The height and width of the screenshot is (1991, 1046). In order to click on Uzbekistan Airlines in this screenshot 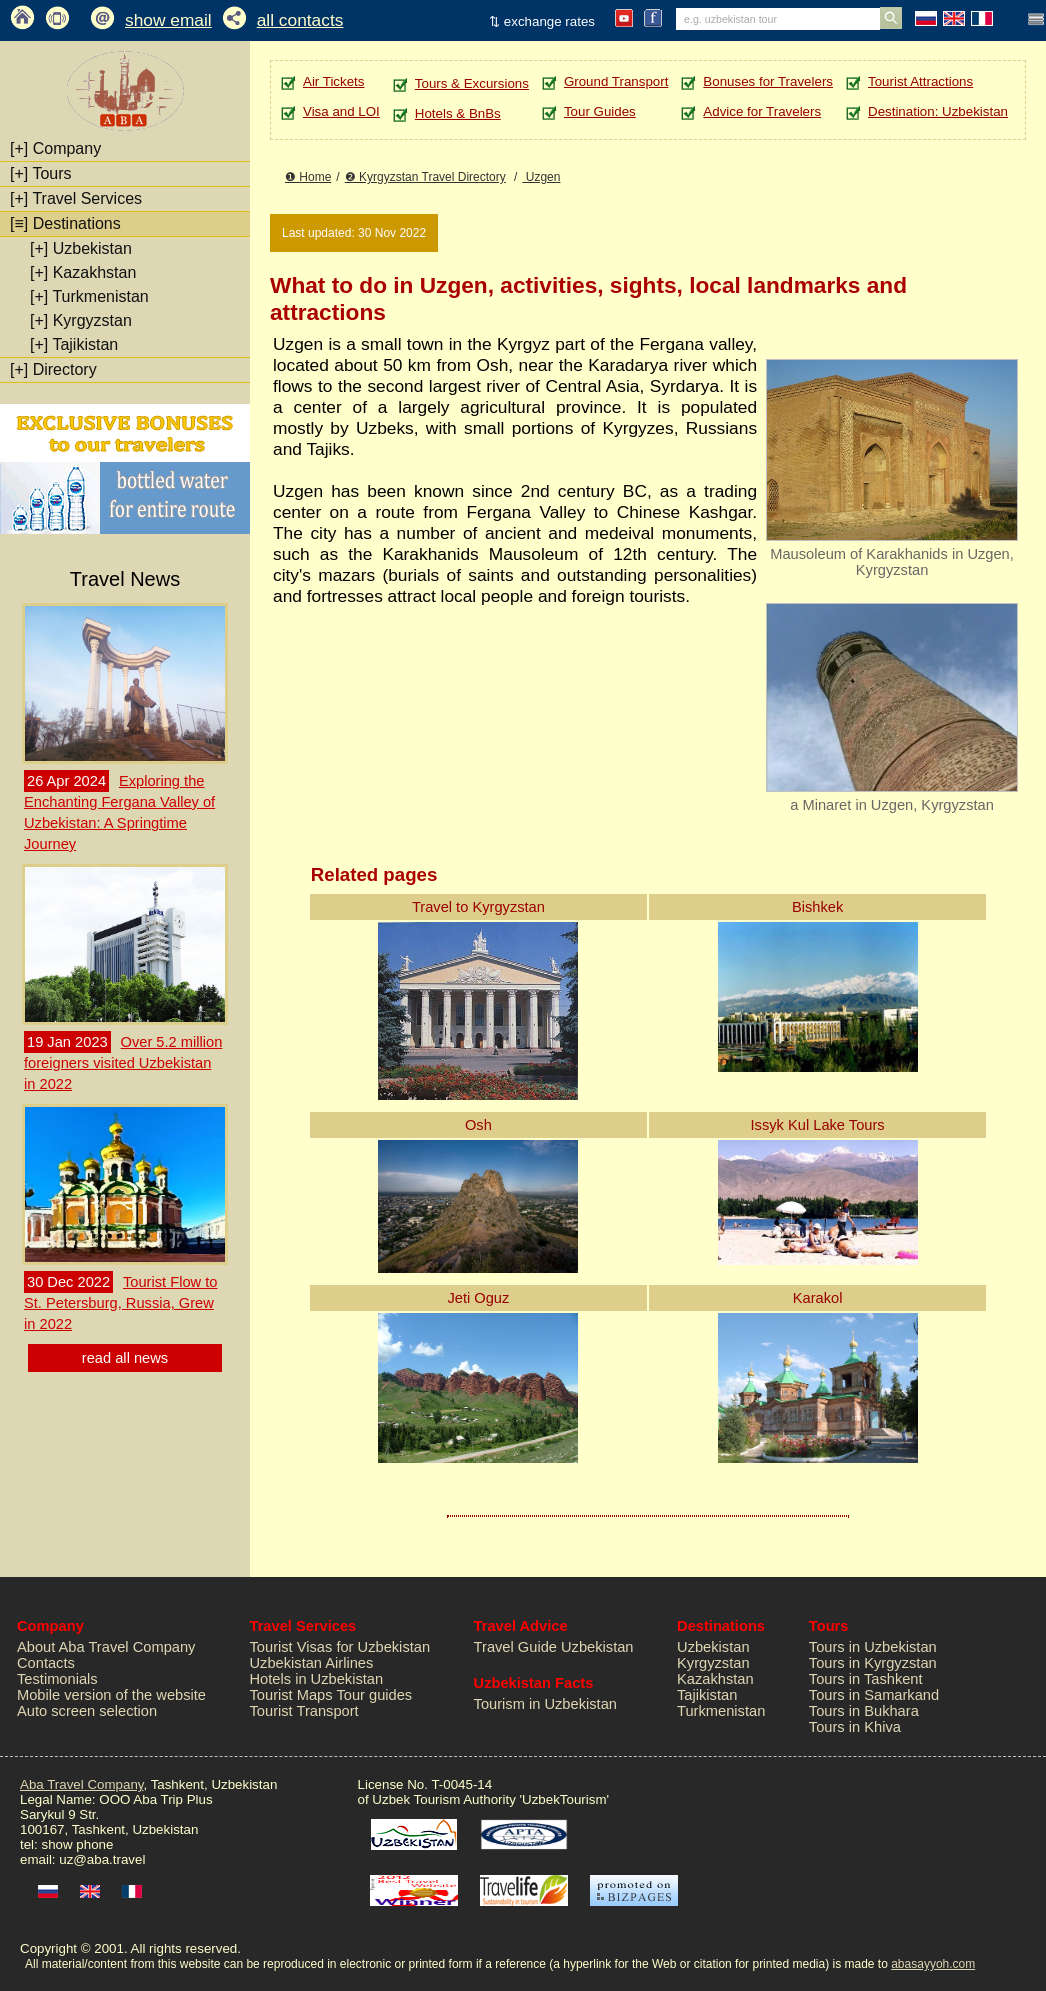, I will do `click(312, 1663)`.